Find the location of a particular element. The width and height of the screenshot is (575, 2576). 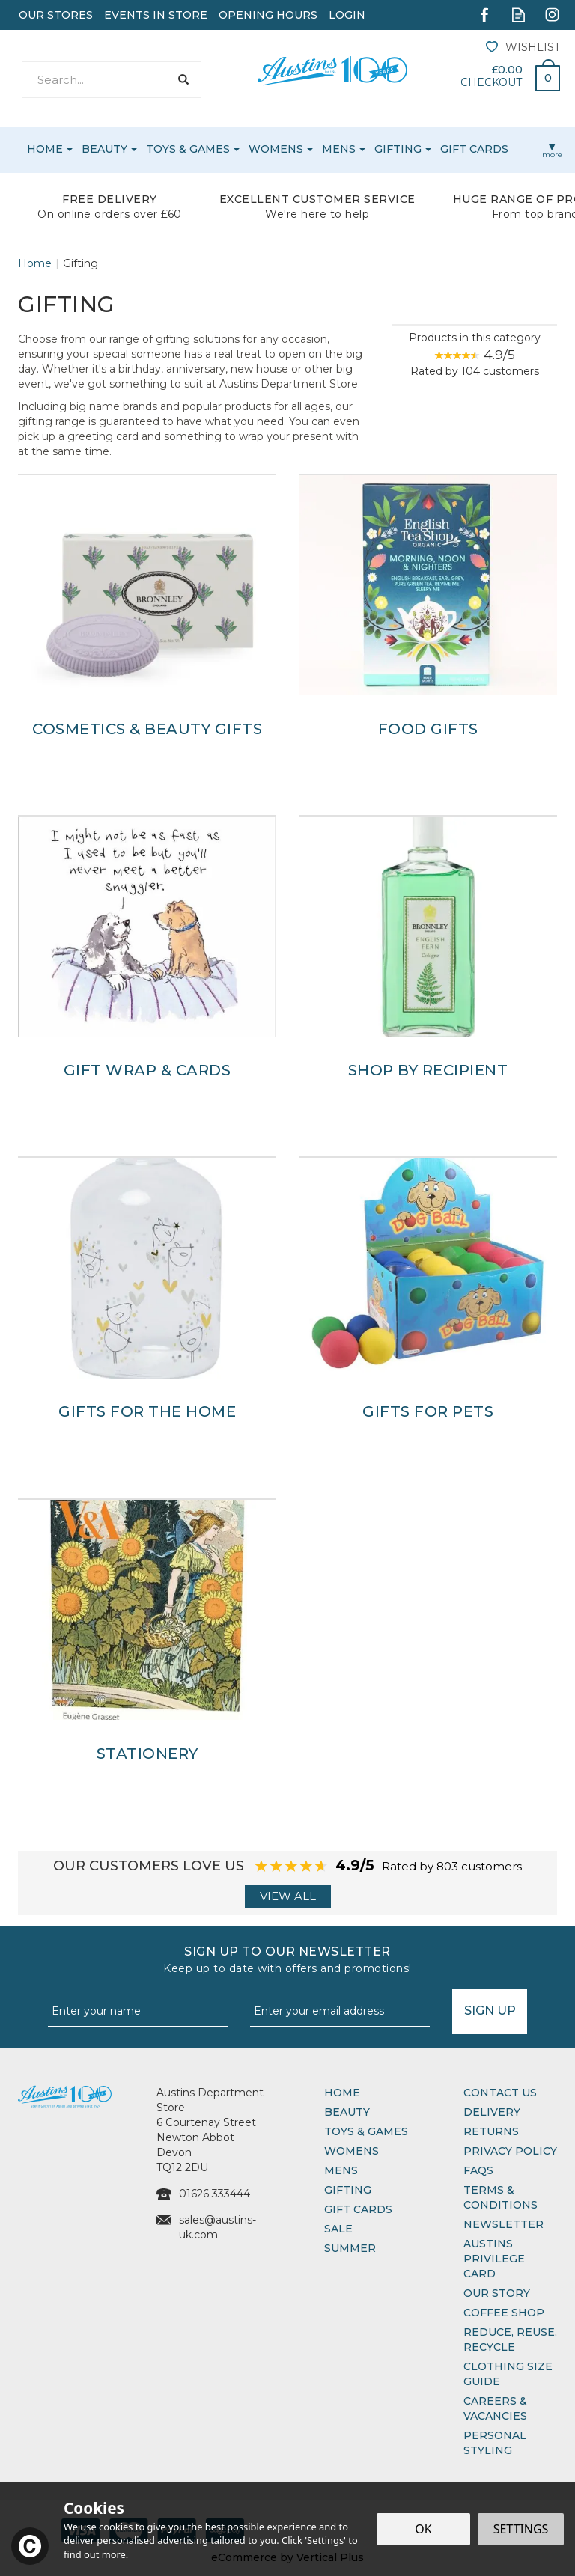

Reduce, Reuse, Recycle is located at coordinates (510, 2339).